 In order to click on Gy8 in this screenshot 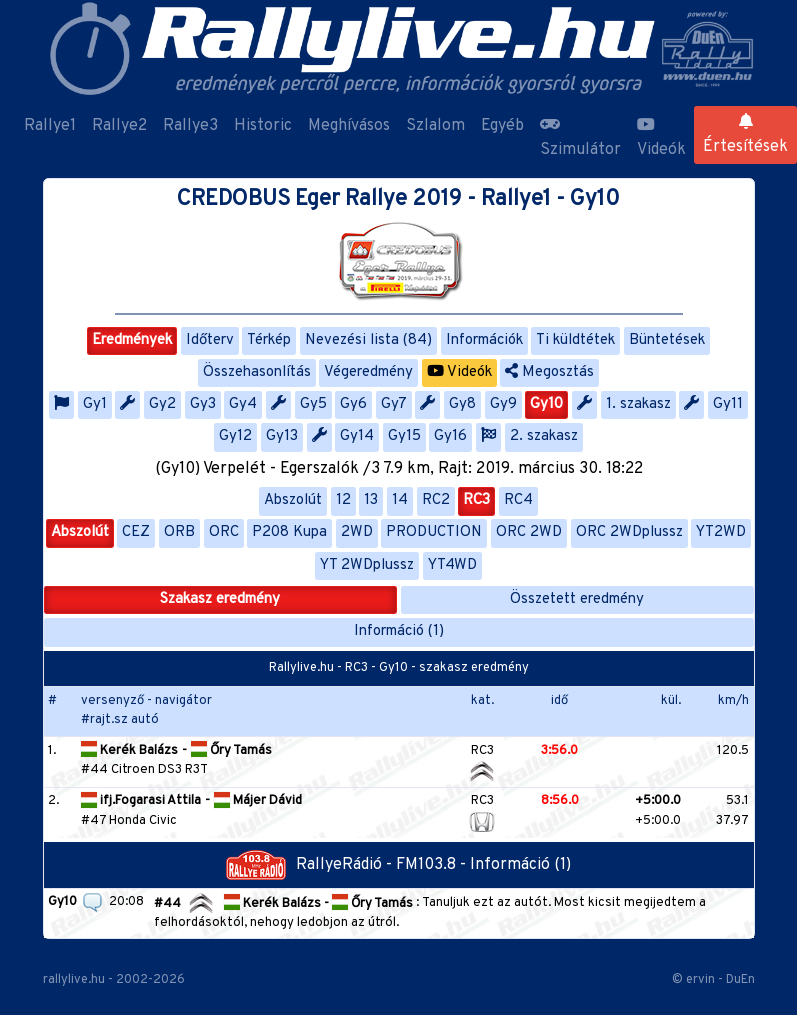, I will do `click(462, 404)`.